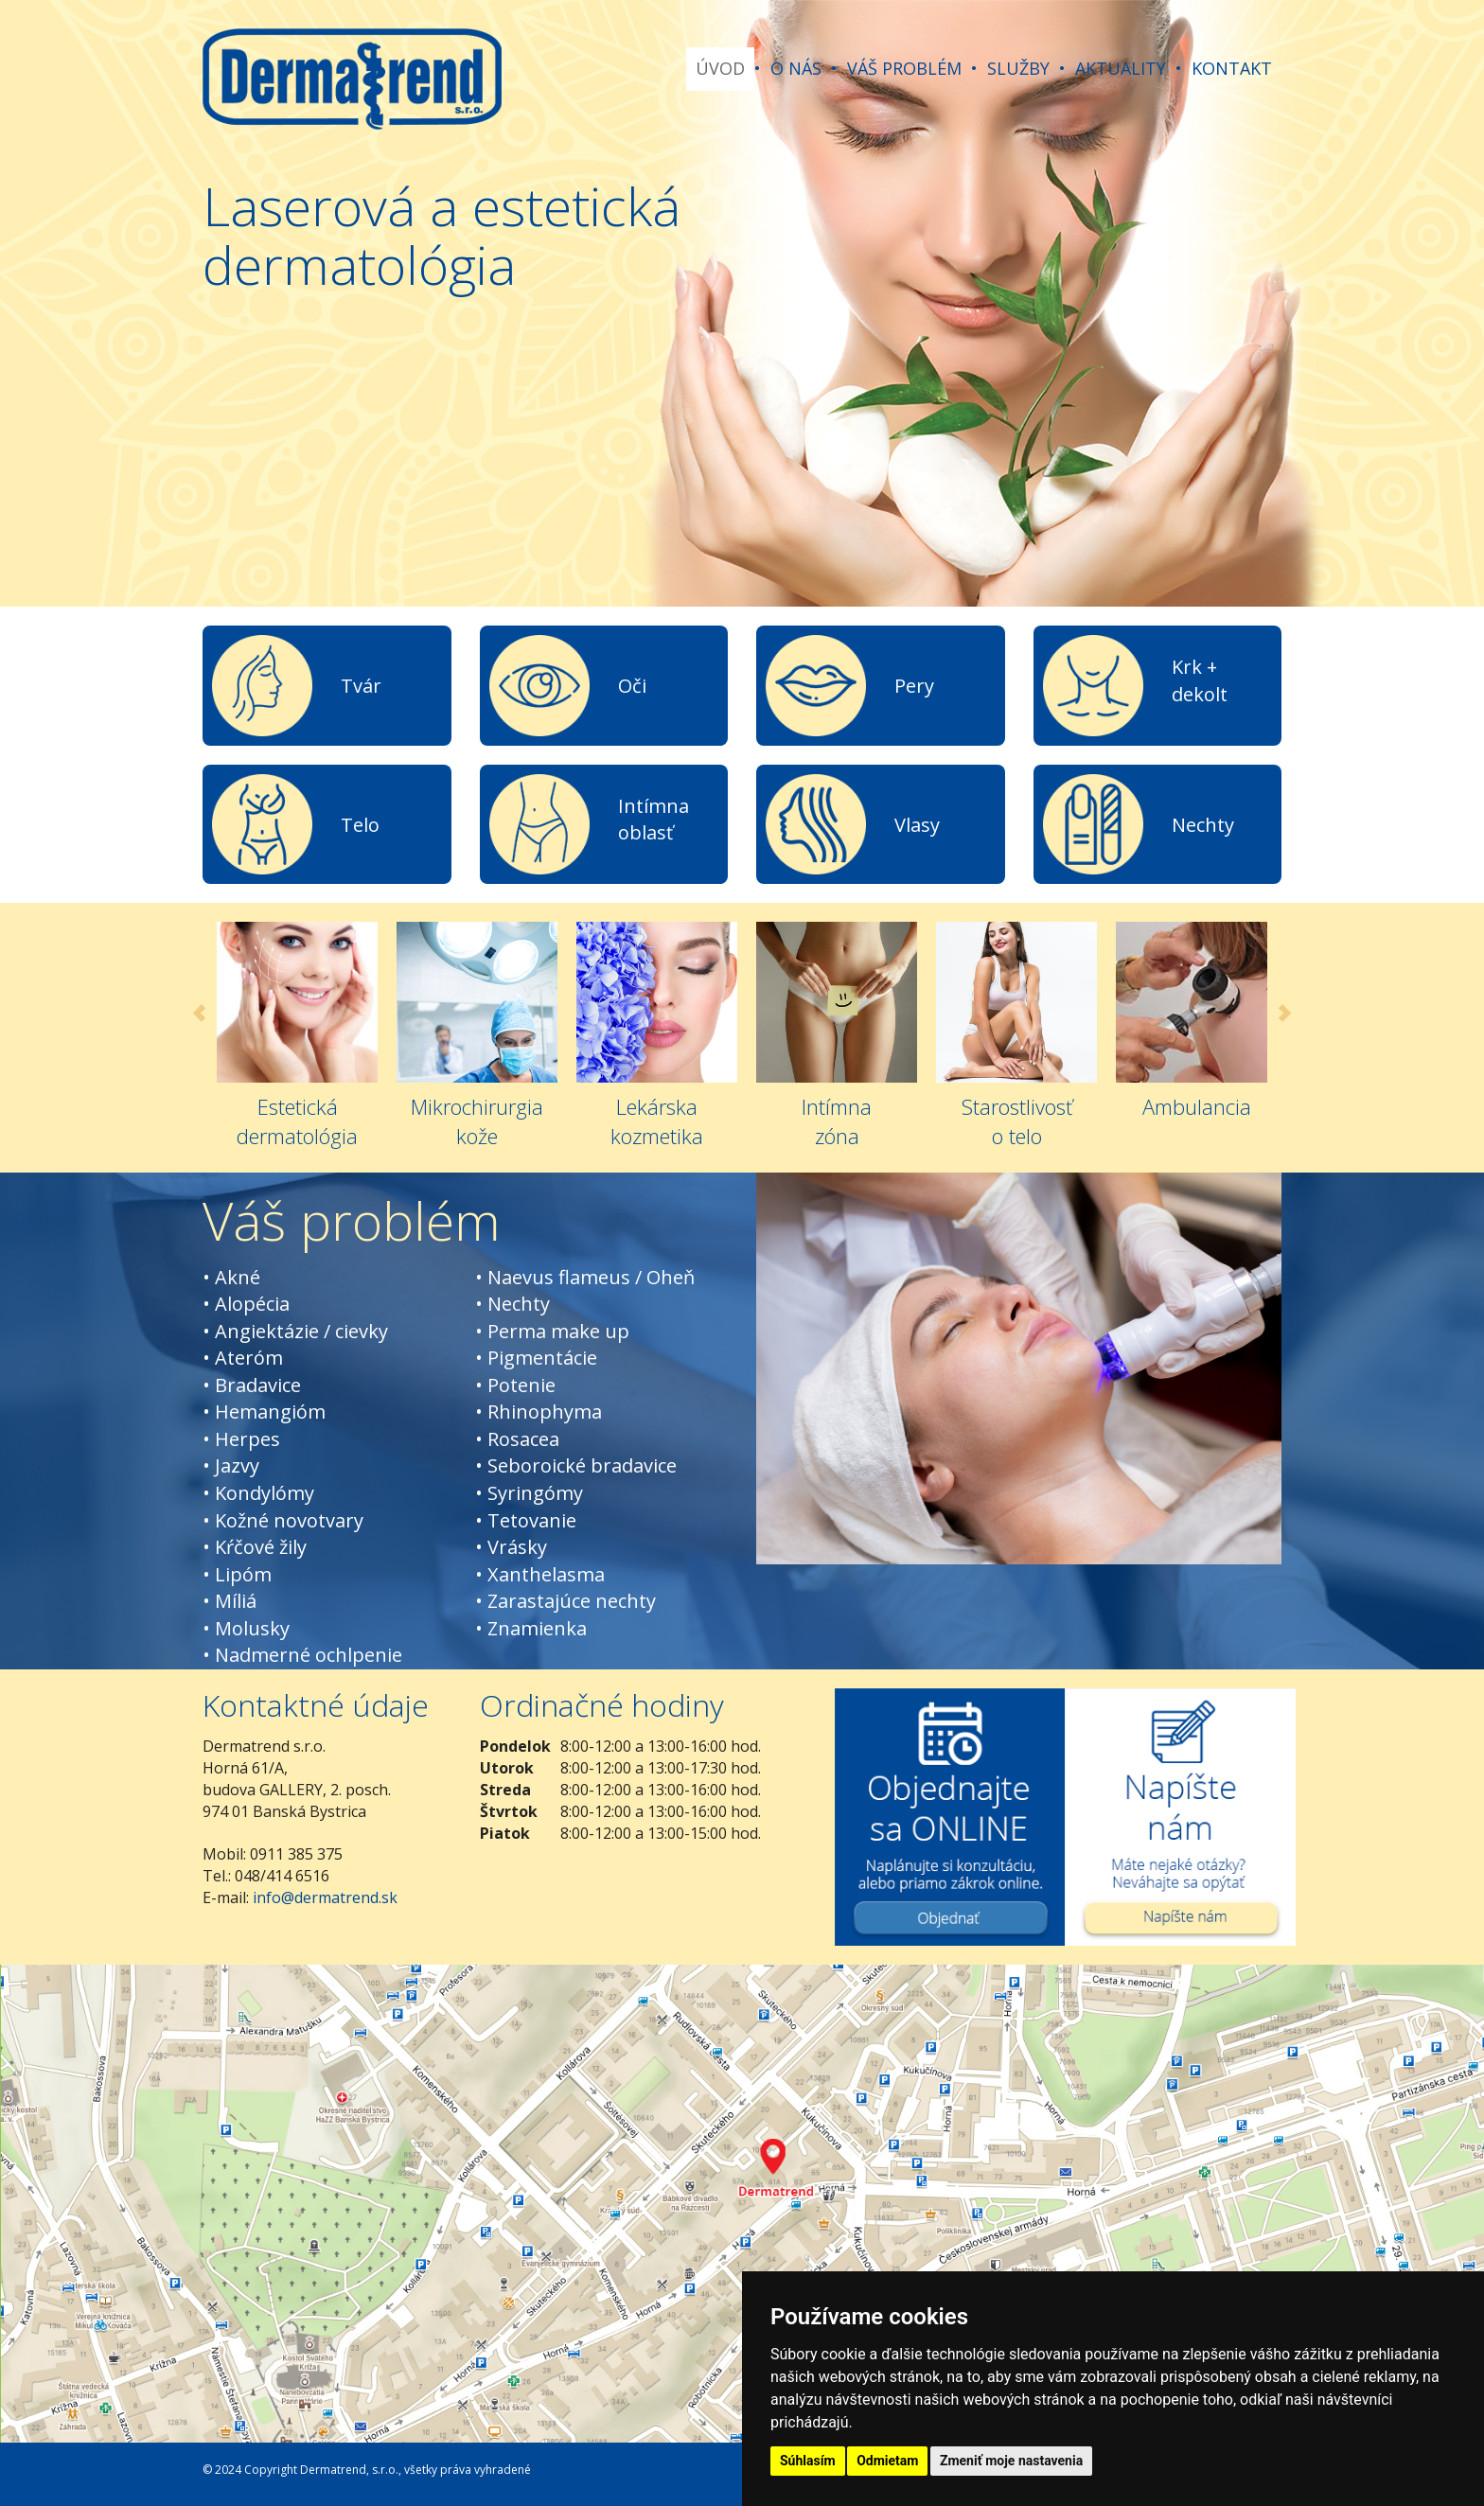 The height and width of the screenshot is (2506, 1484). I want to click on • Naevus flameus / Oheň, so click(585, 1277).